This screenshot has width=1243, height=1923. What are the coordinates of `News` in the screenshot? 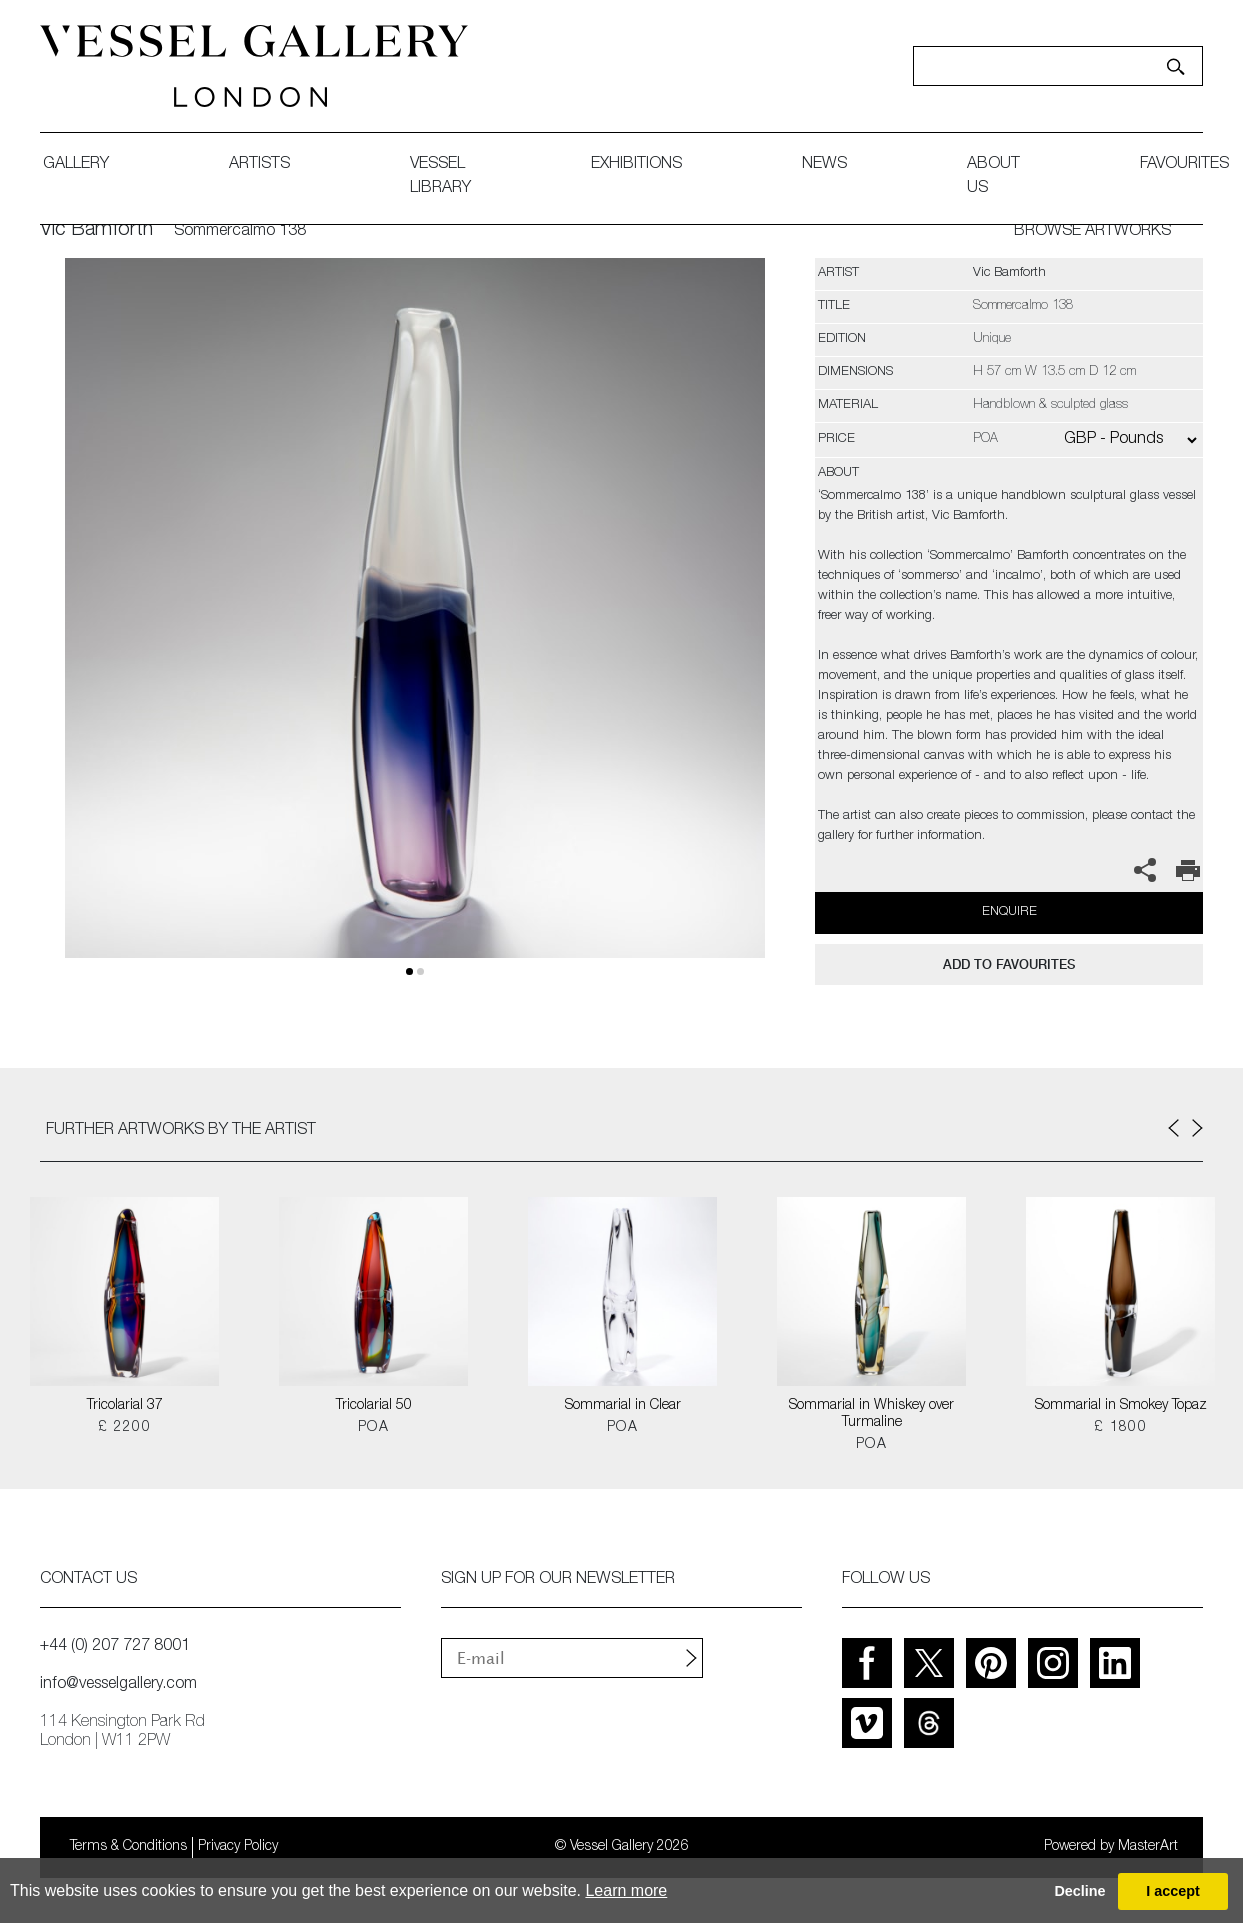 It's located at (824, 165).